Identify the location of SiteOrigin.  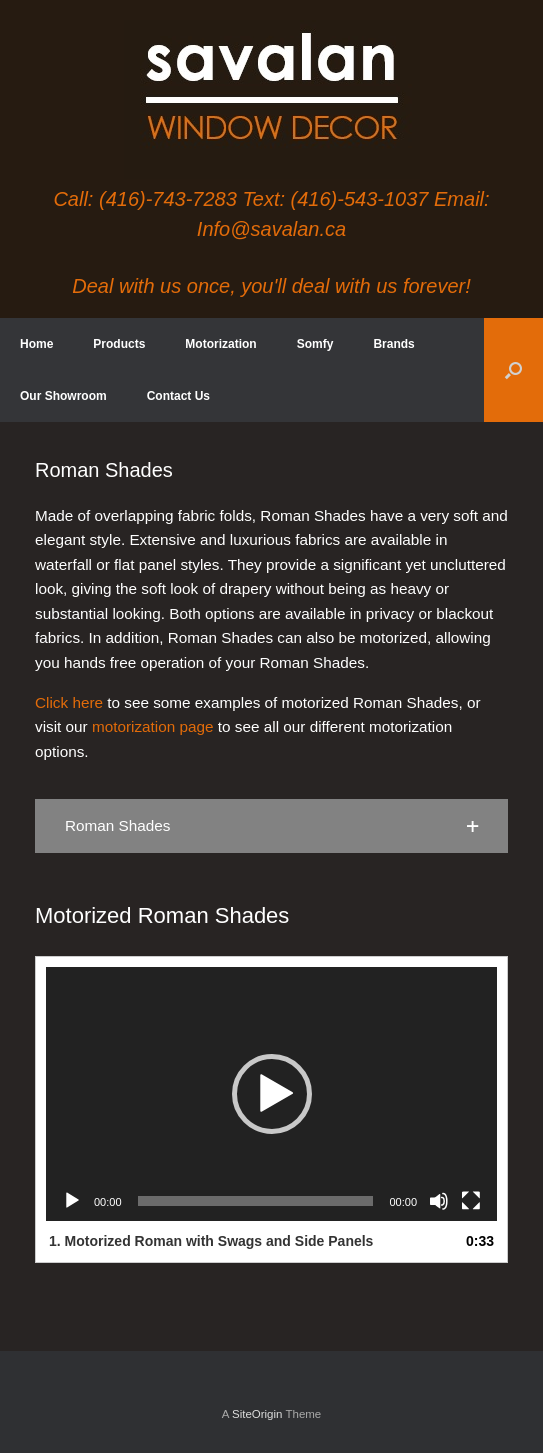
(257, 1414).